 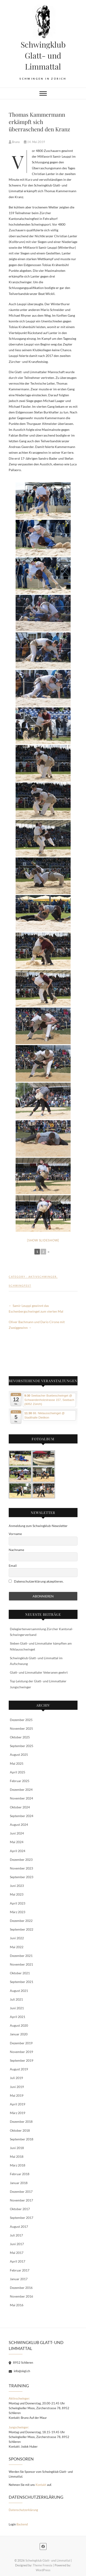 What do you see at coordinates (43, 2570) in the screenshot?
I see `WordPress` at bounding box center [43, 2570].